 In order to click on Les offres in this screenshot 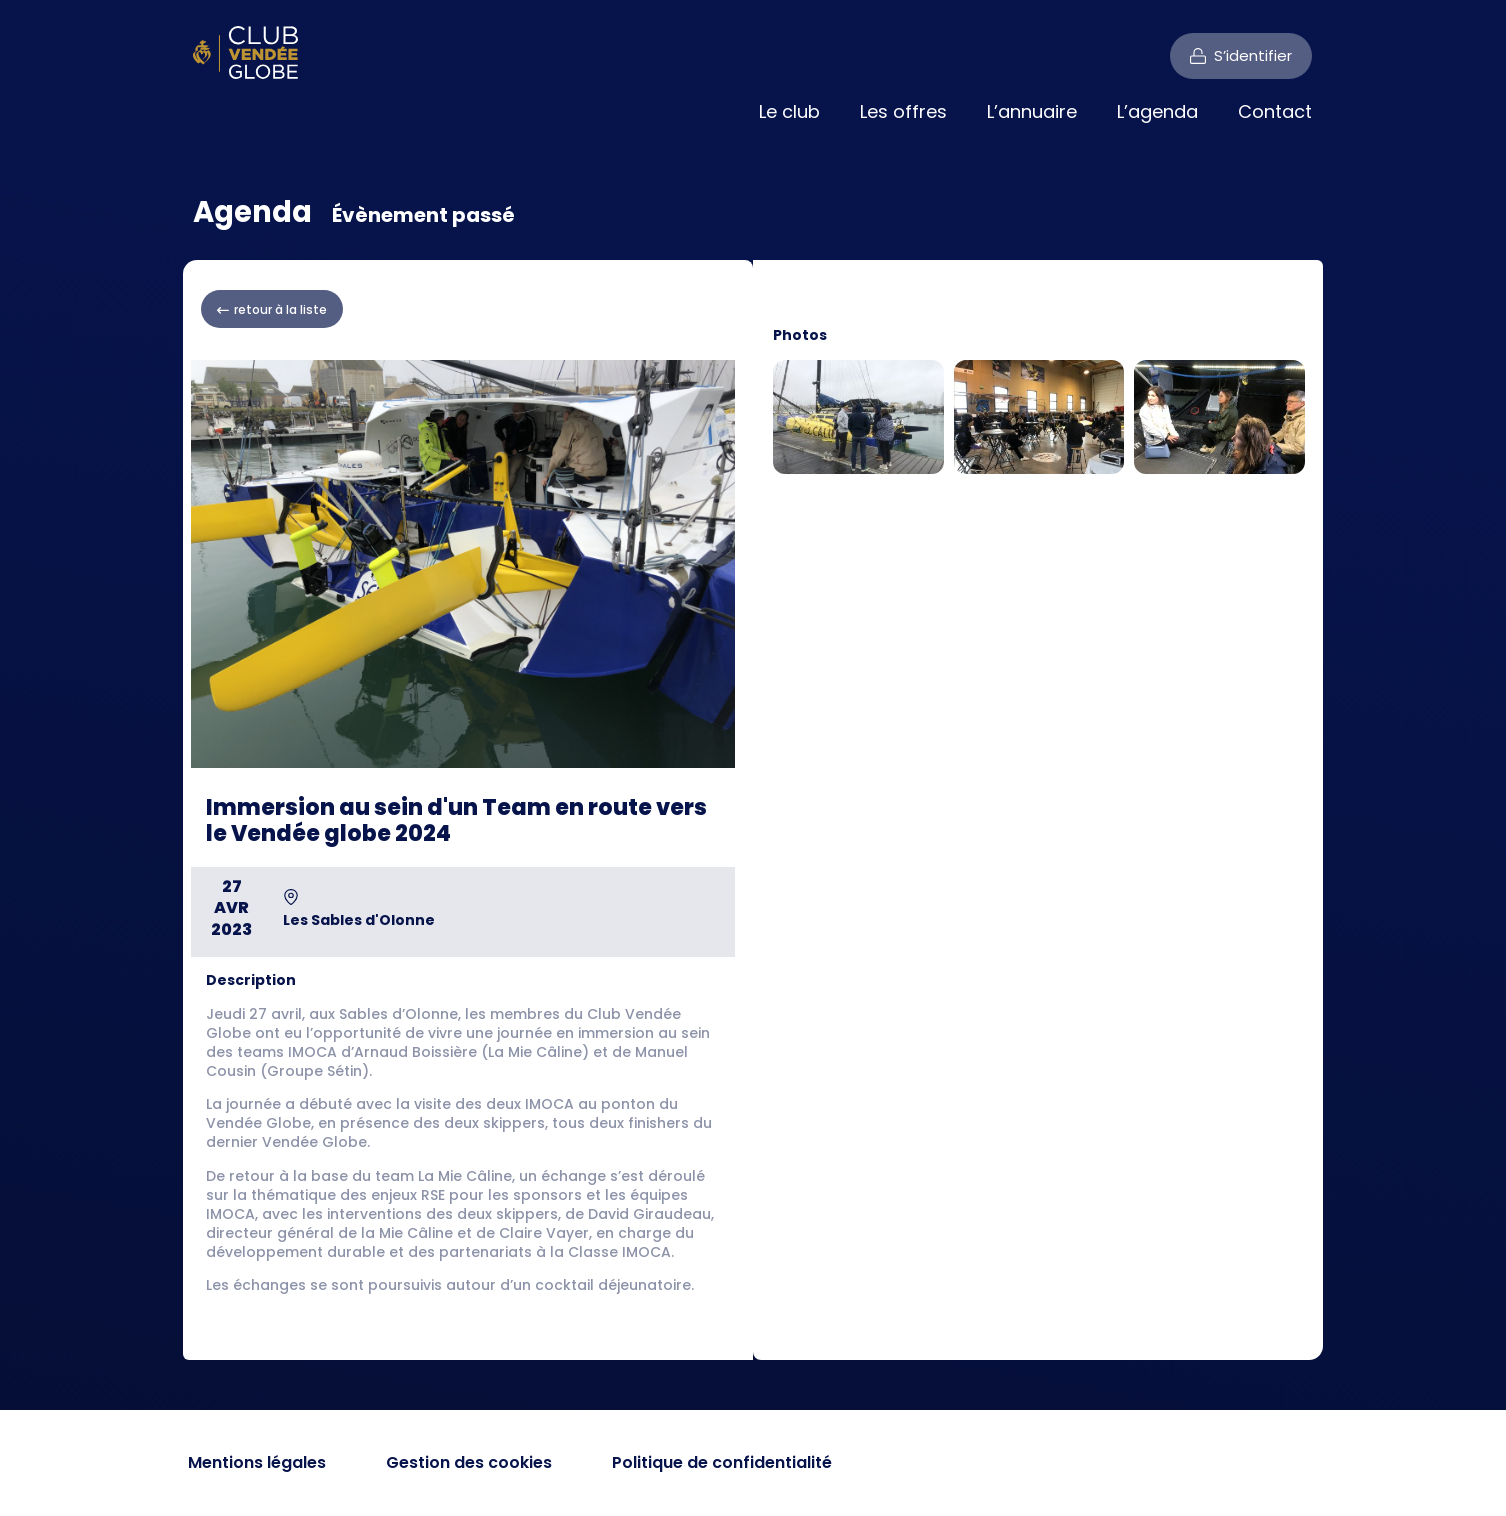, I will do `click(903, 111)`.